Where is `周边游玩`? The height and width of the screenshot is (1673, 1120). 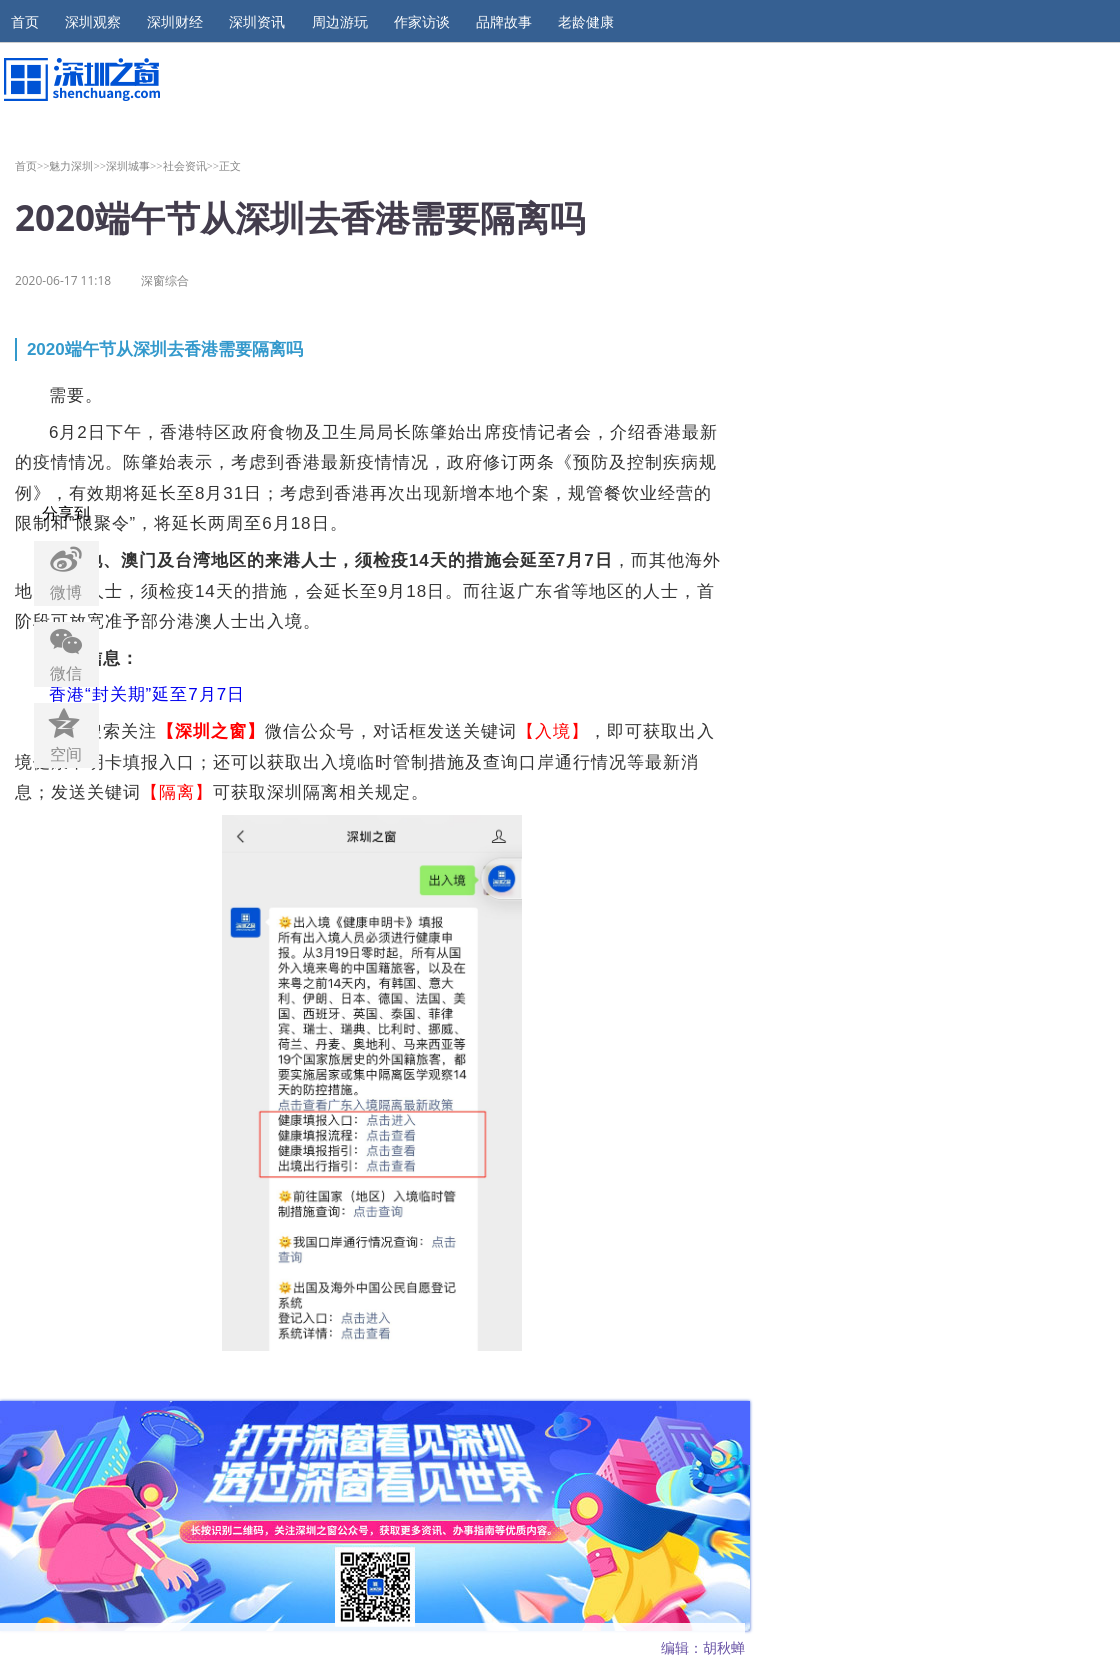
周边游玩 is located at coordinates (340, 22).